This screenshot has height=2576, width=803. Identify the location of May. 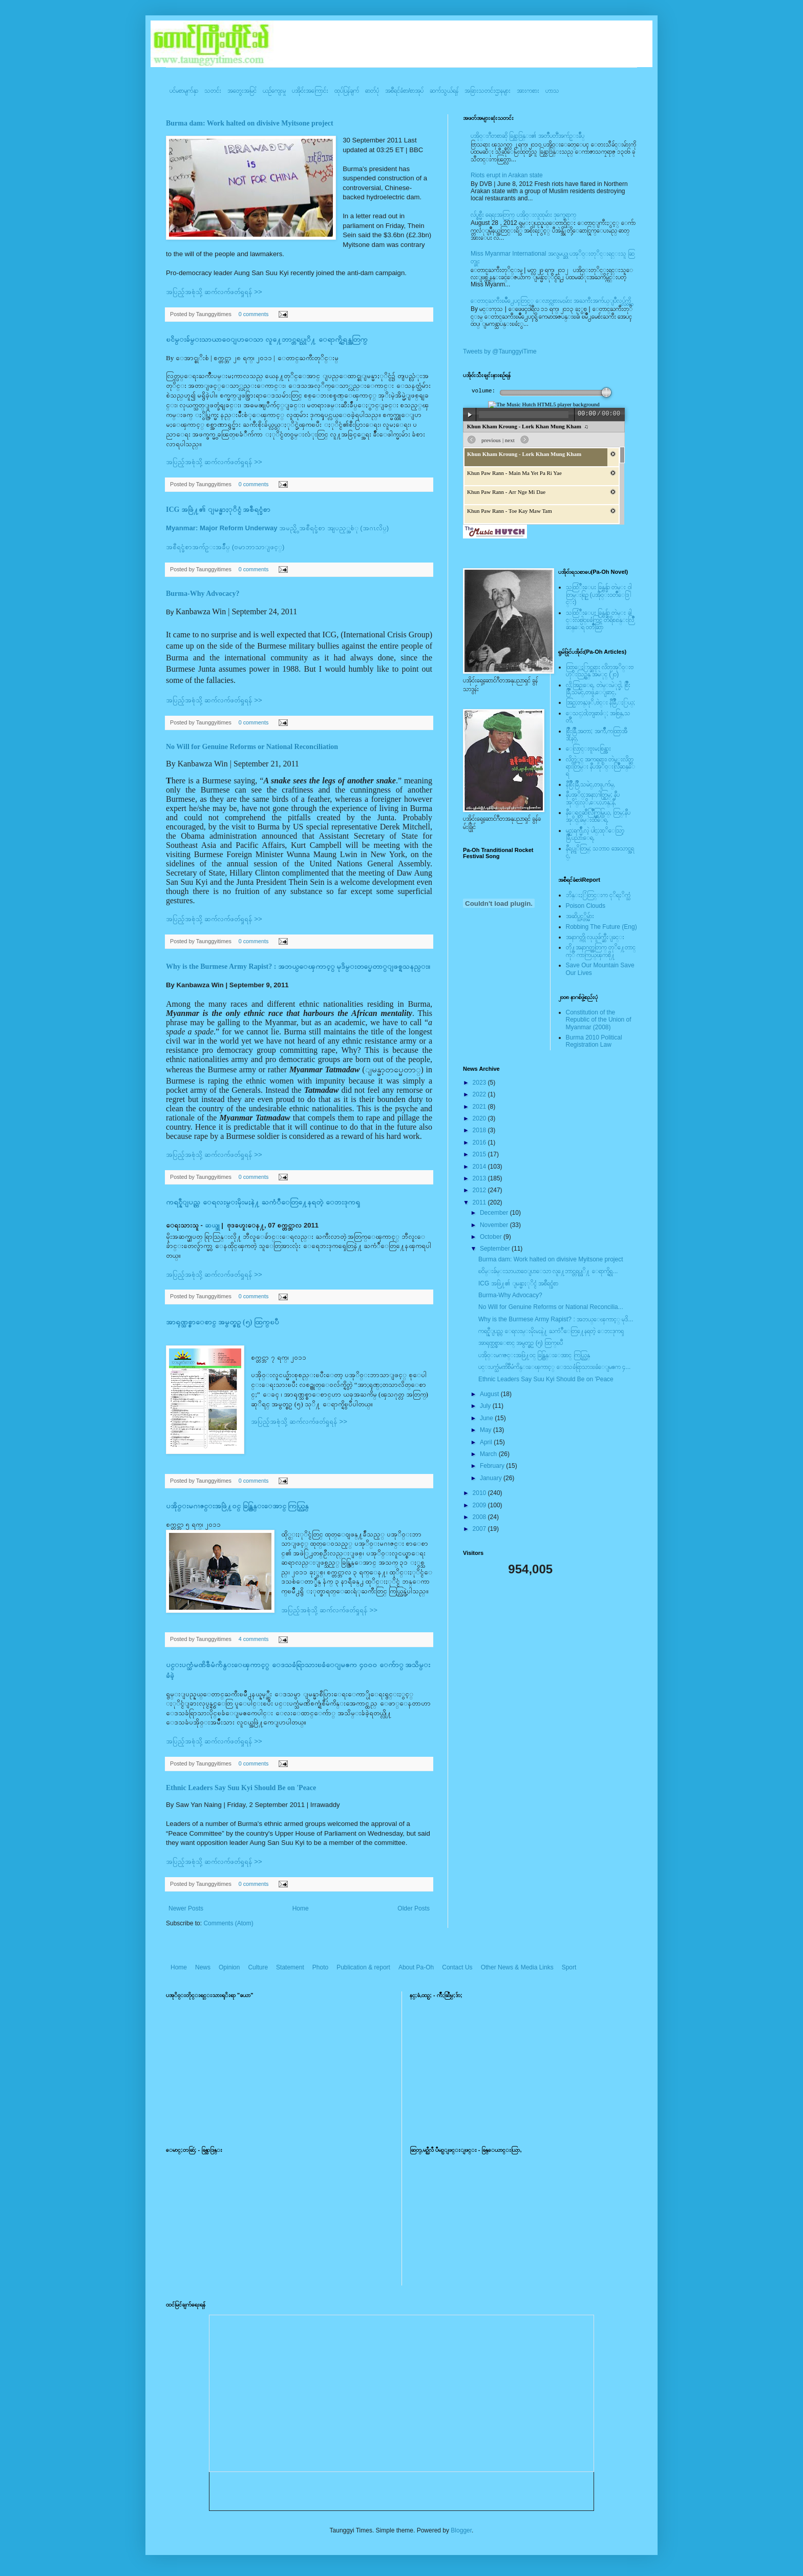
(486, 1430).